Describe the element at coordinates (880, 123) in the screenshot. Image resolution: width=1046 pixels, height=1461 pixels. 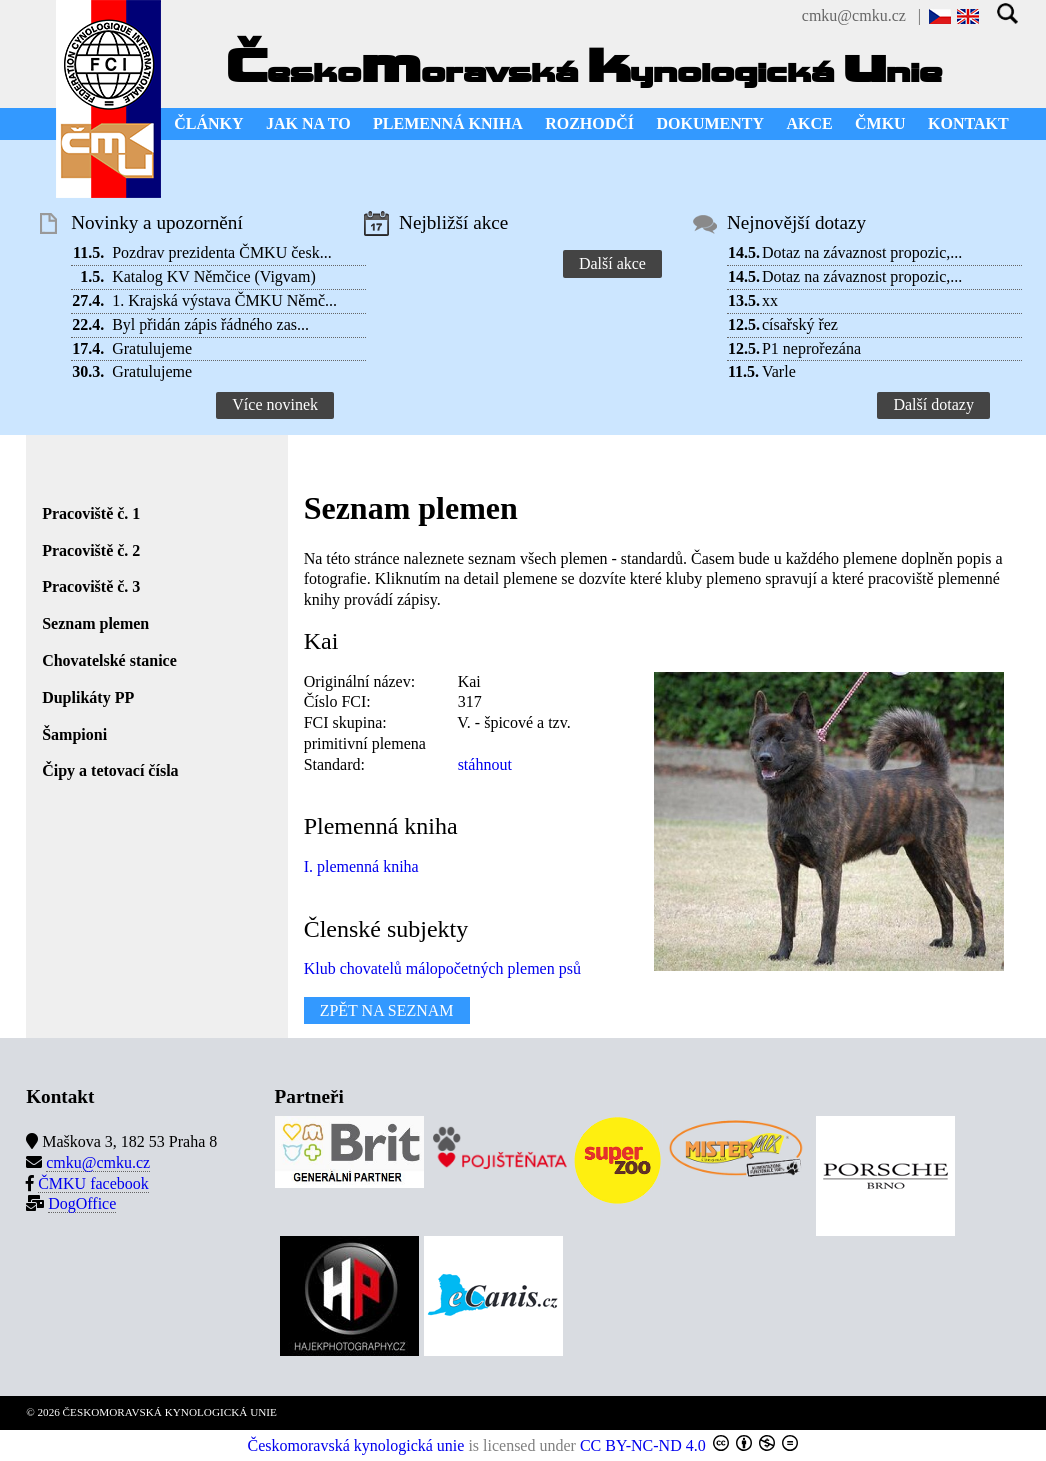
I see `ČMKU` at that location.